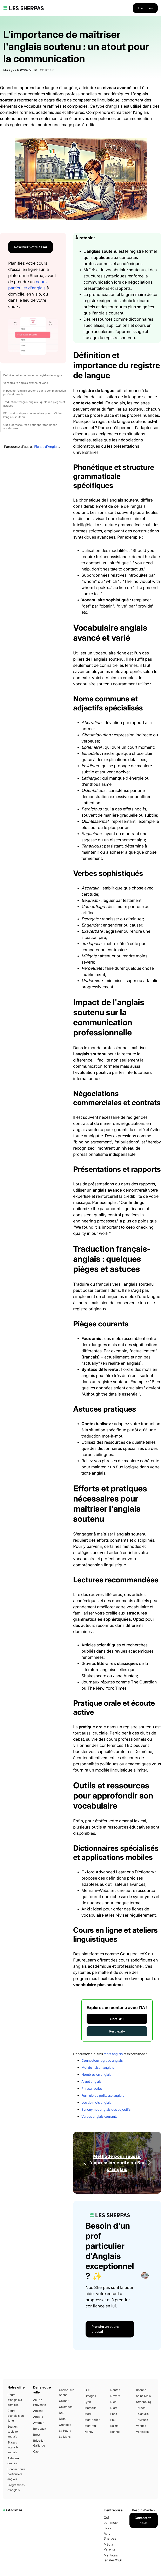 Image resolution: width=161 pixels, height=2576 pixels. I want to click on Toulouse, so click(142, 2419).